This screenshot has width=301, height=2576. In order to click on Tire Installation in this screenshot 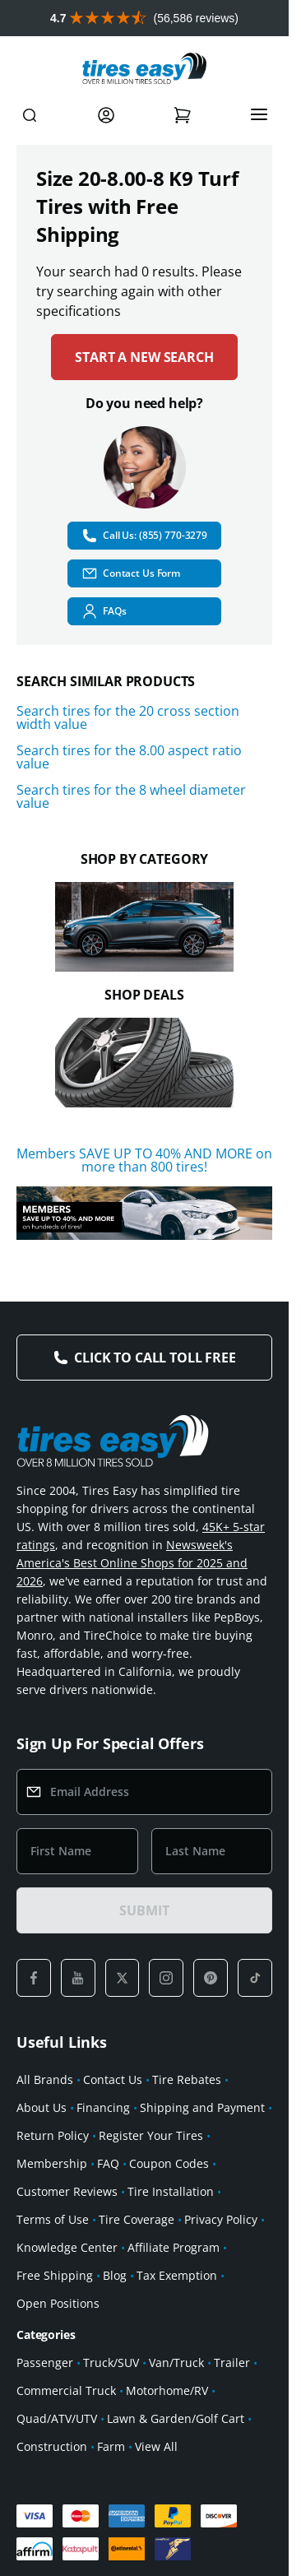, I will do `click(170, 2191)`.